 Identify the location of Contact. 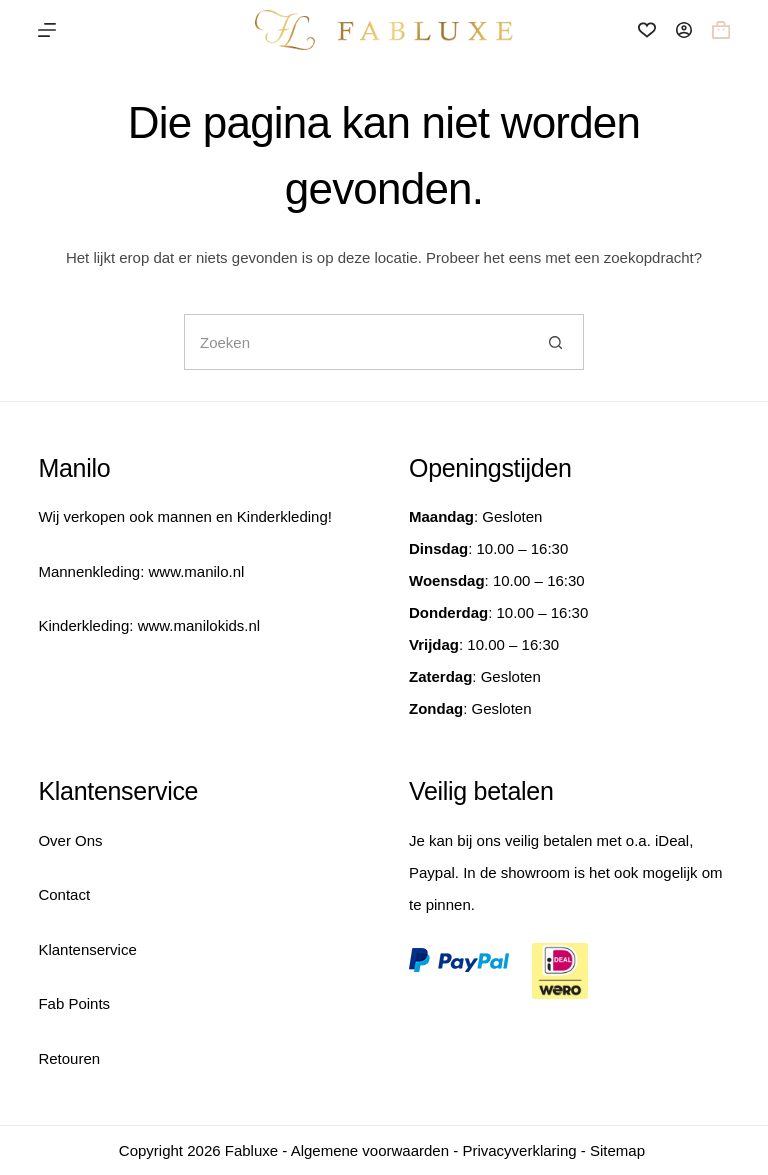
(64, 894).